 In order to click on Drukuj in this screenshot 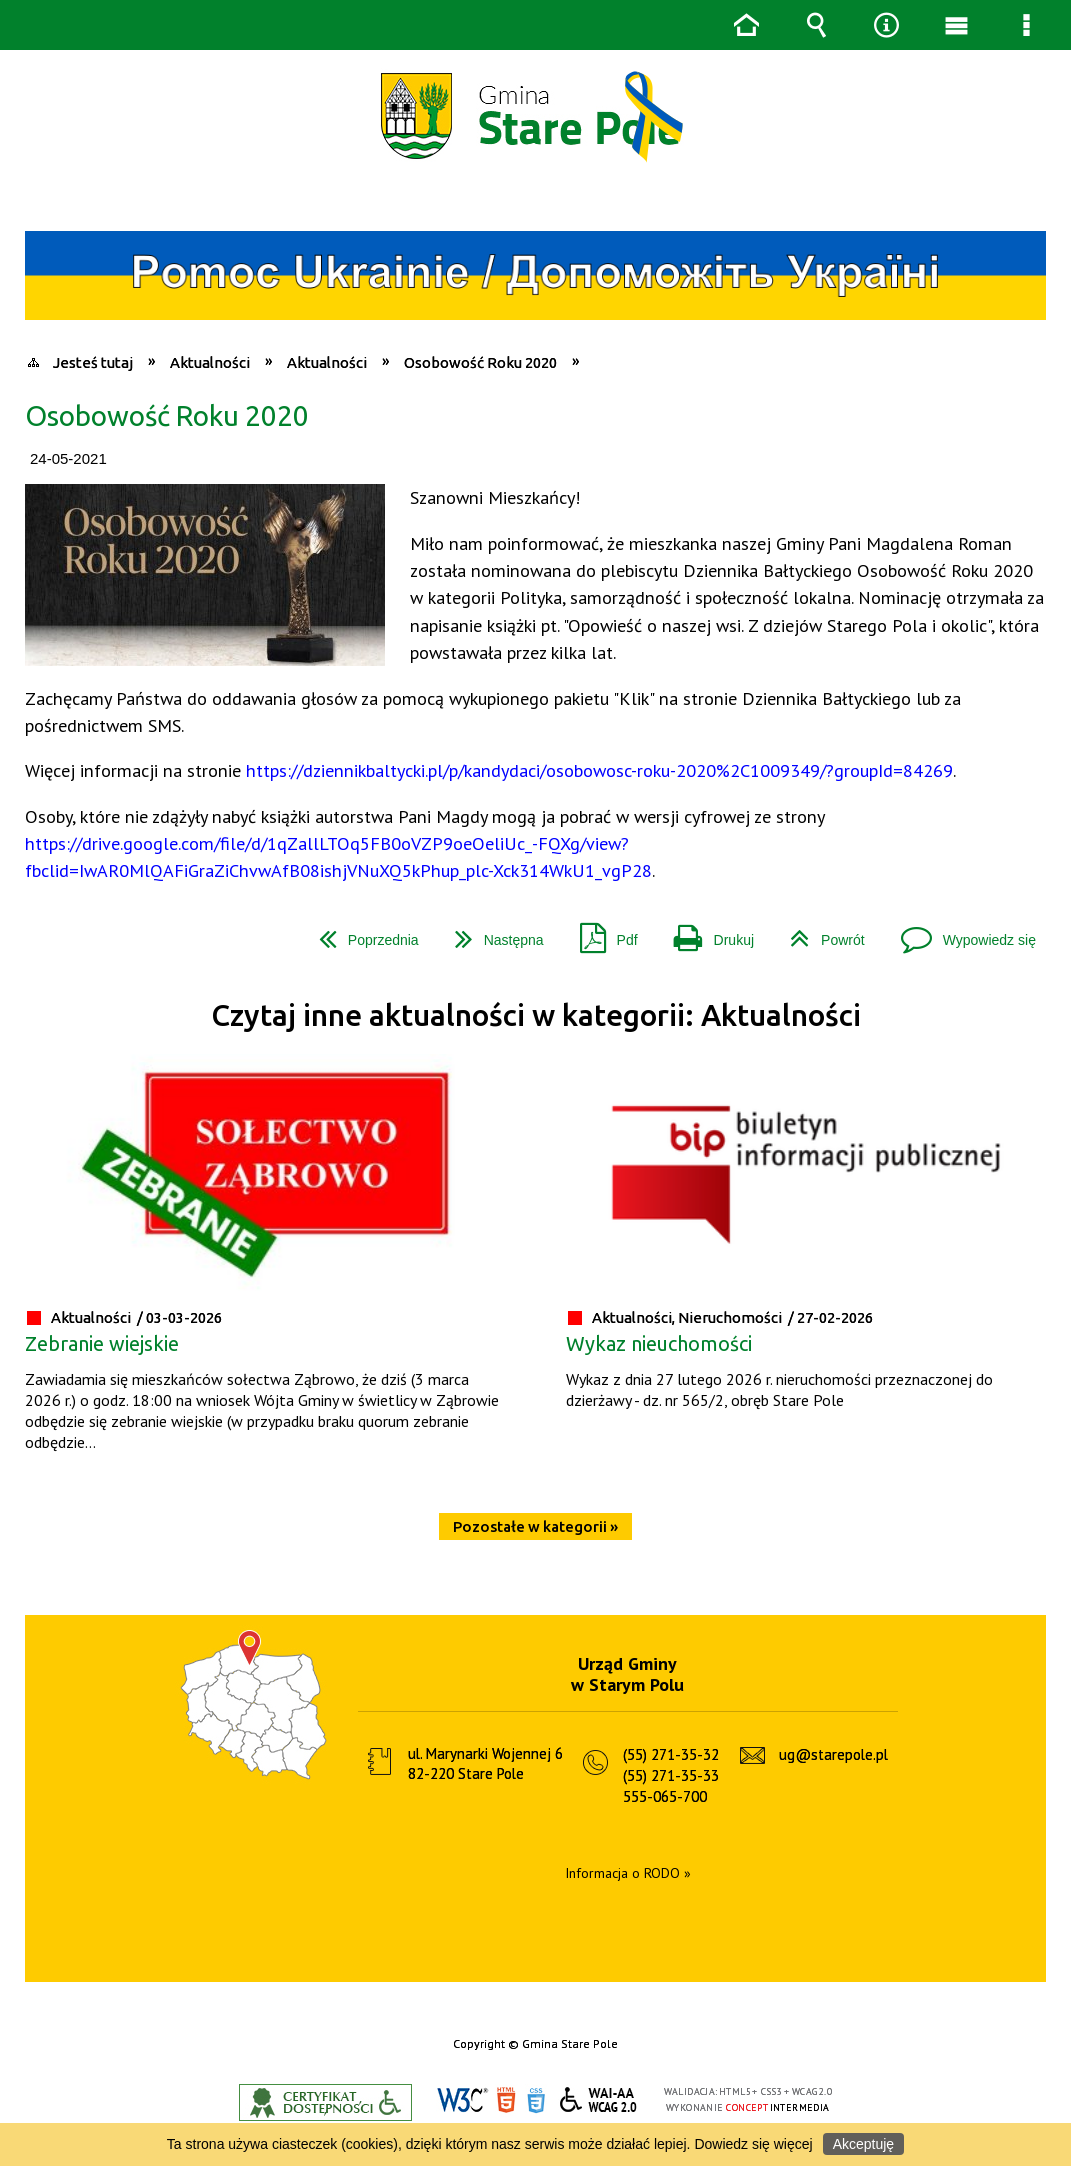, I will do `click(706, 932)`.